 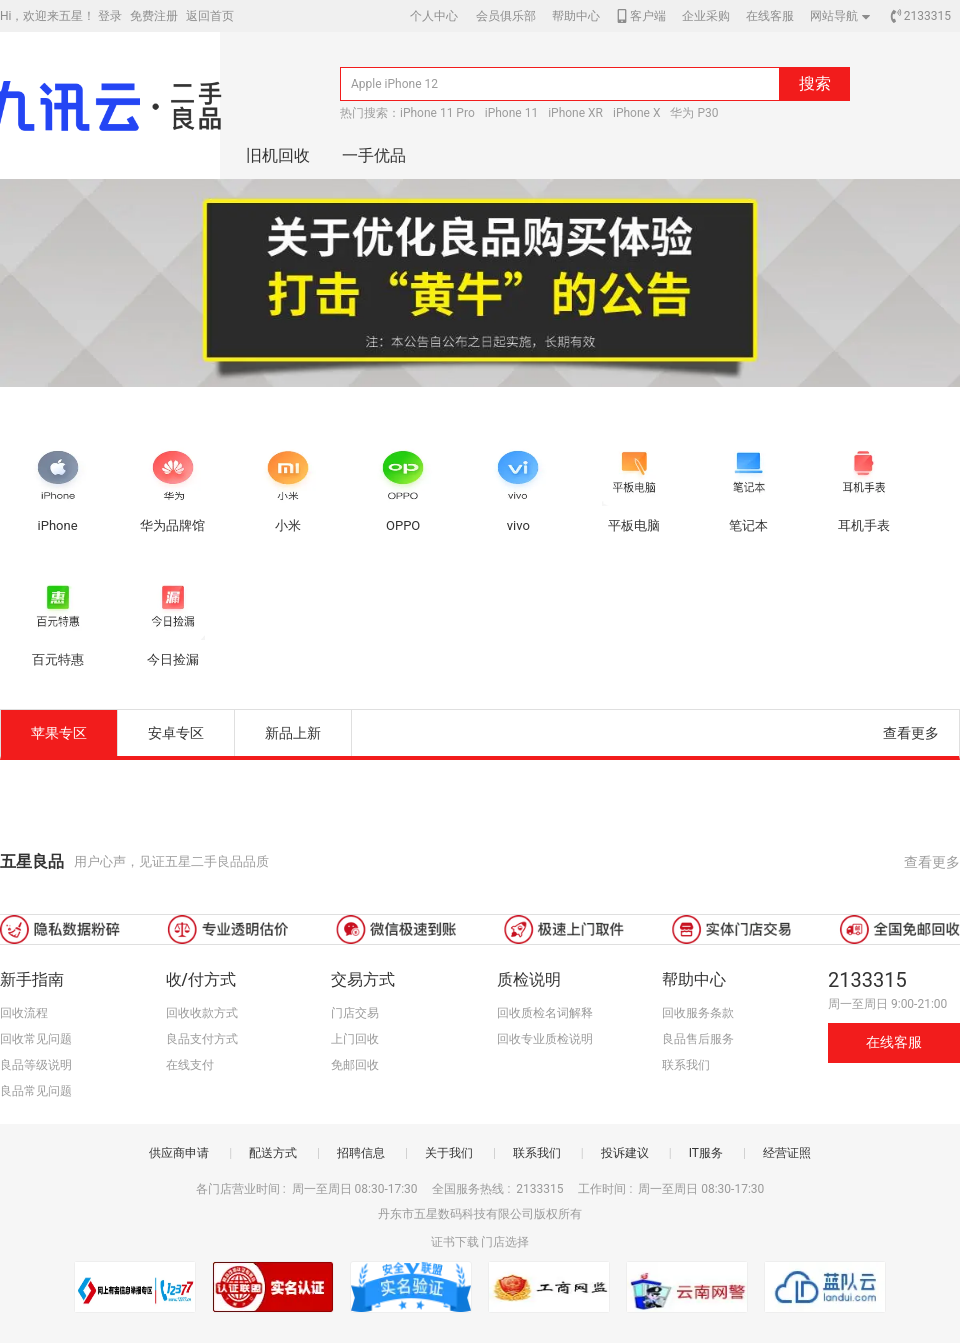 I want to click on 回收服务条款, so click(x=698, y=1013).